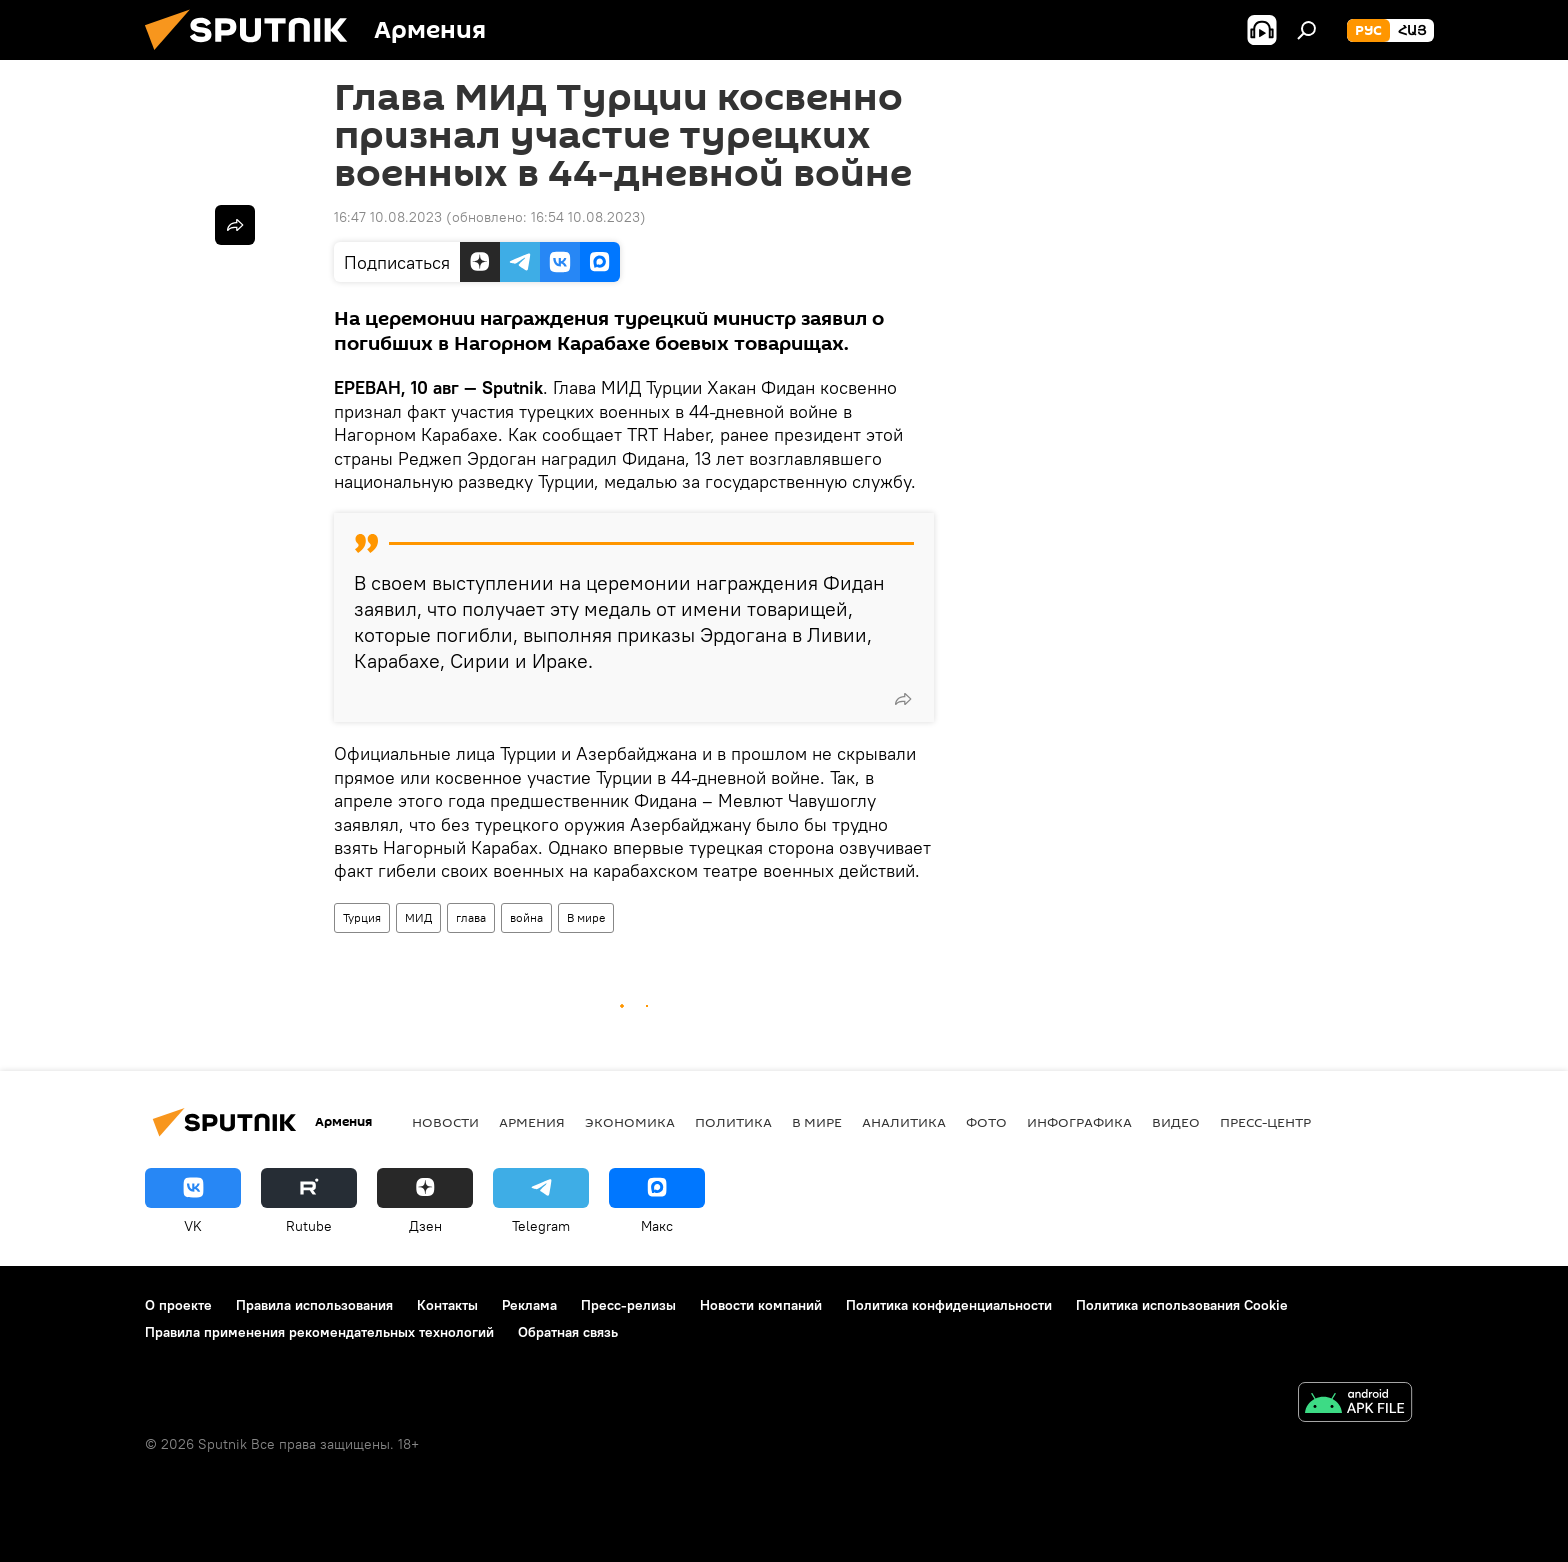  I want to click on Пресс-релизы, so click(628, 1305).